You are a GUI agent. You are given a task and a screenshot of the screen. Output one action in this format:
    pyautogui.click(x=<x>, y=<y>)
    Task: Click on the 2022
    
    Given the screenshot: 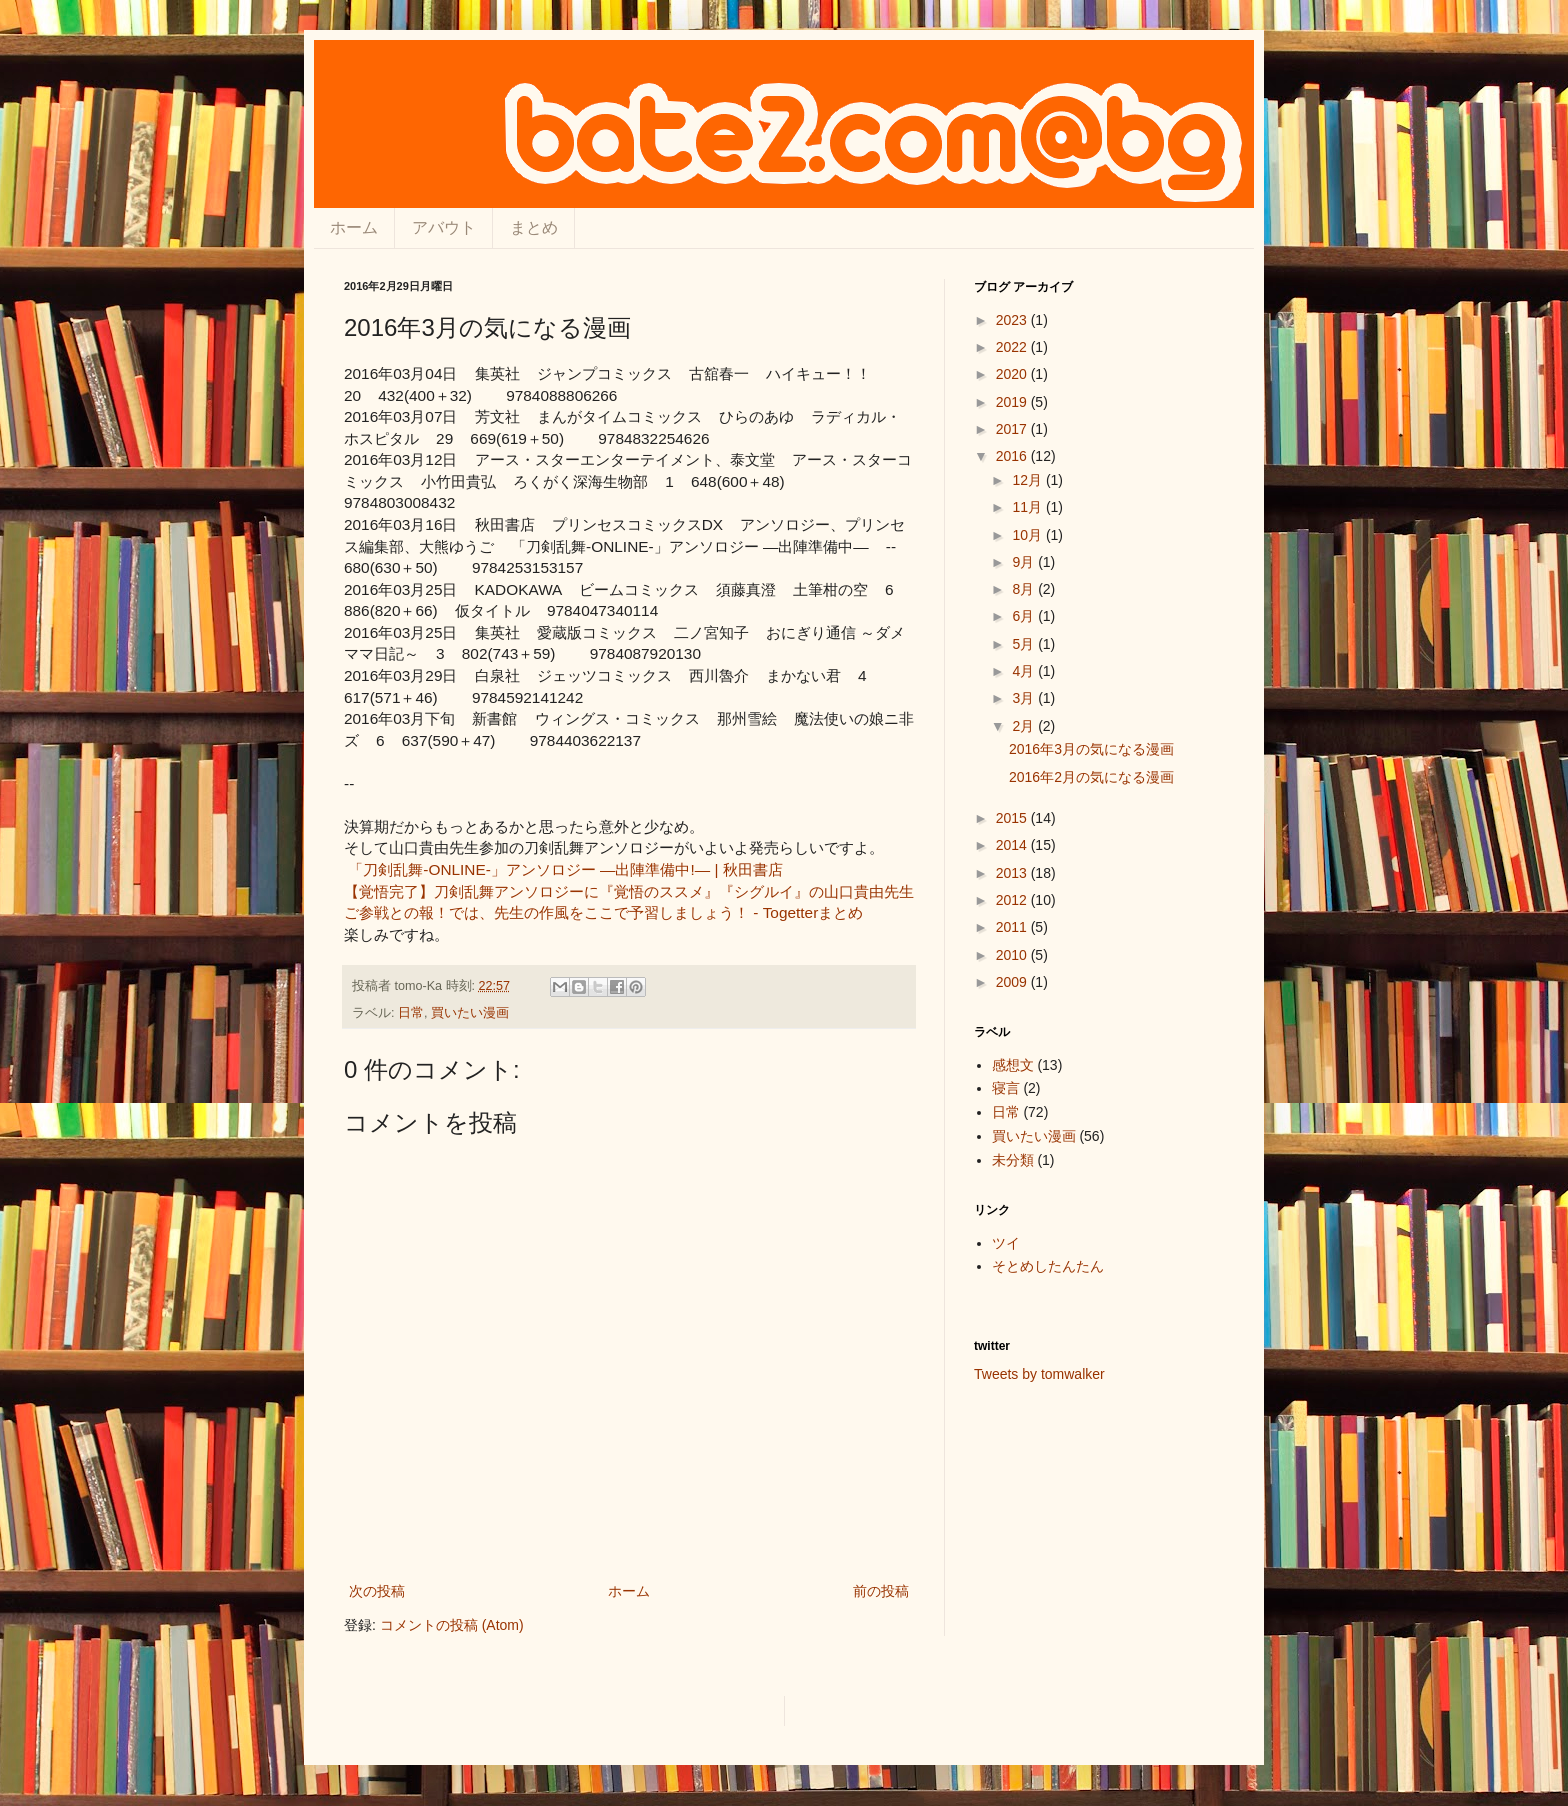 What is the action you would take?
    pyautogui.click(x=1013, y=347)
    